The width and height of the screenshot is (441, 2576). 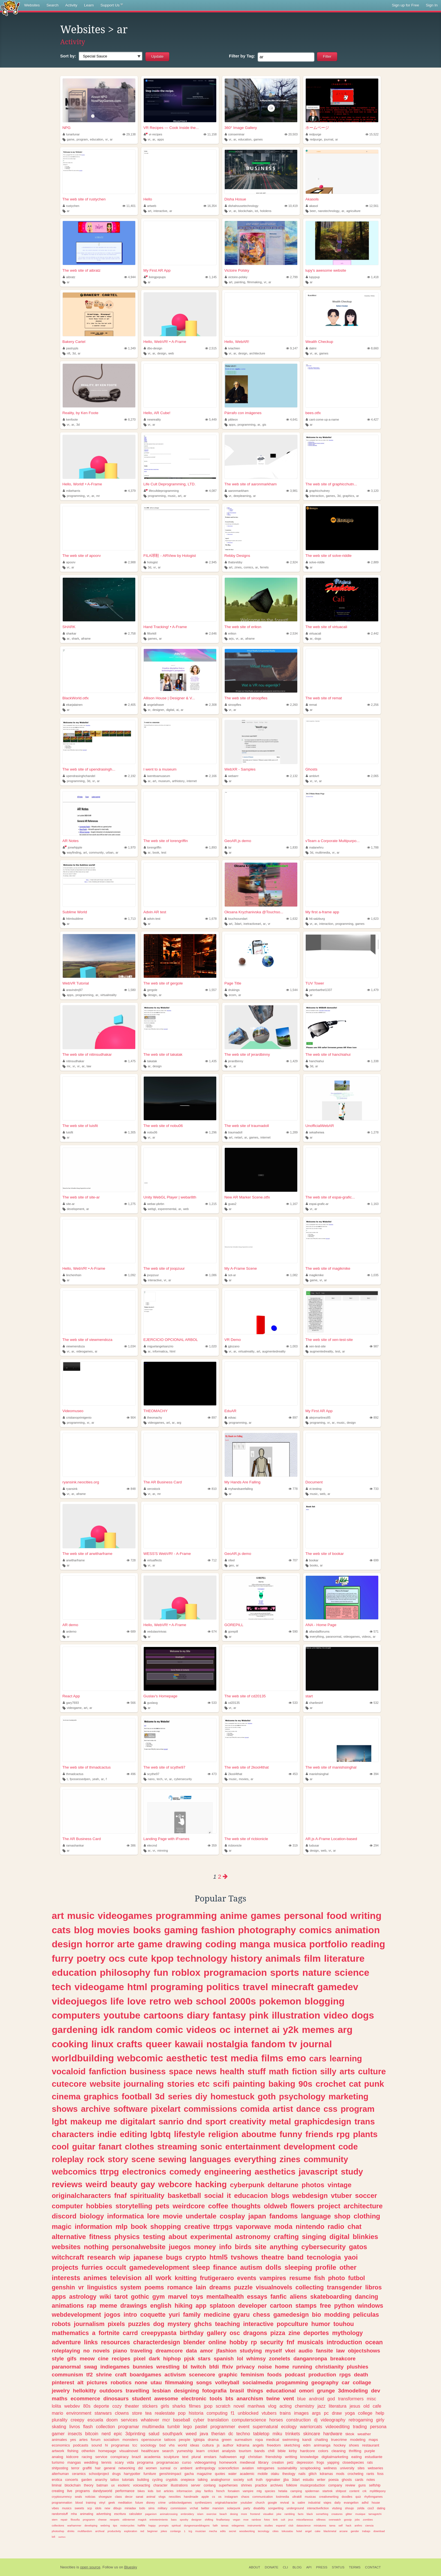 I want to click on archival, so click(x=99, y=2531).